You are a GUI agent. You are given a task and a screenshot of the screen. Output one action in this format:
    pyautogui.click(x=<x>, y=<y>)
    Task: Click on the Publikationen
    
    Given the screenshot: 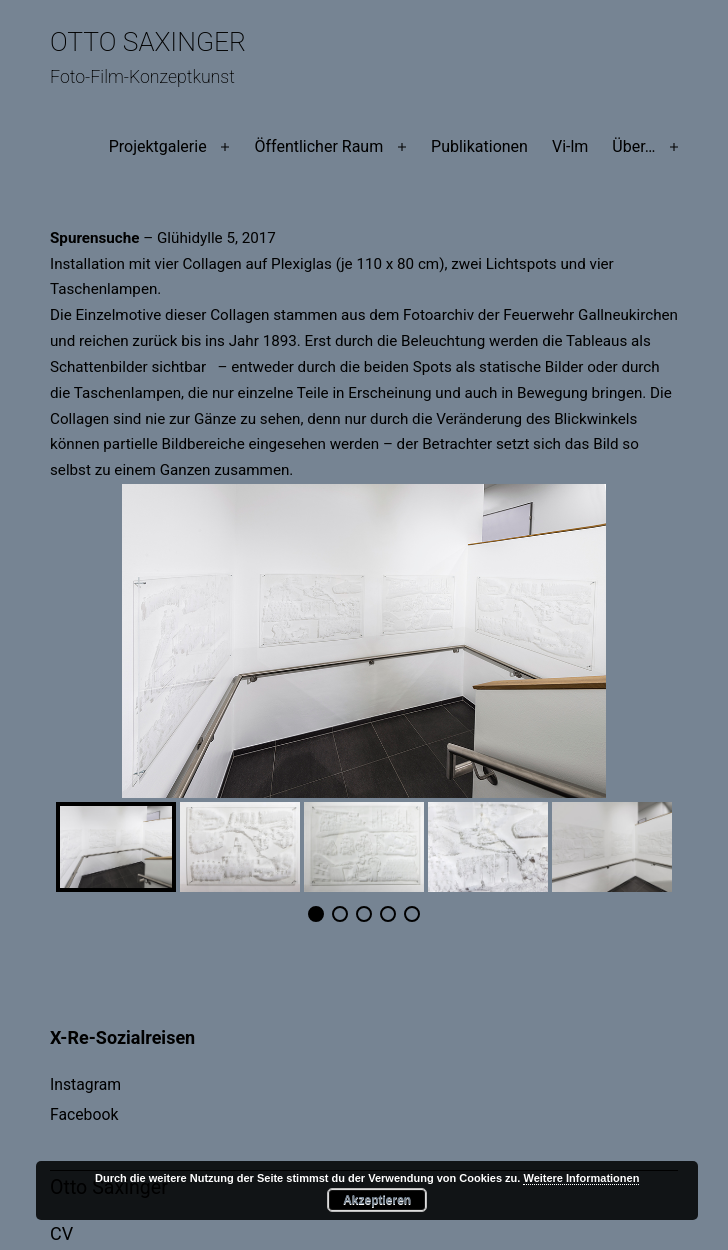 What is the action you would take?
    pyautogui.click(x=479, y=146)
    